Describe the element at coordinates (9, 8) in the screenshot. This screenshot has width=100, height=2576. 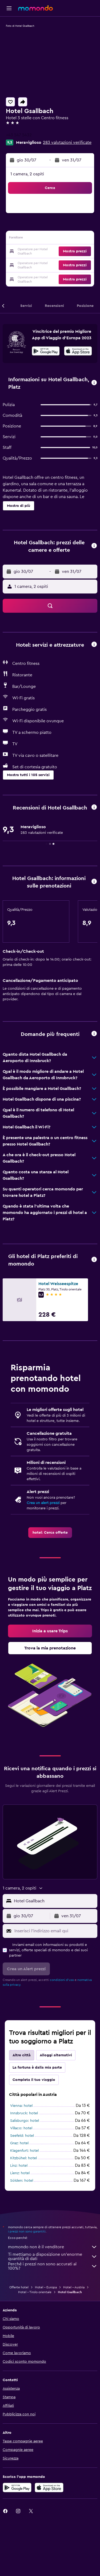
I see `[button]` at that location.